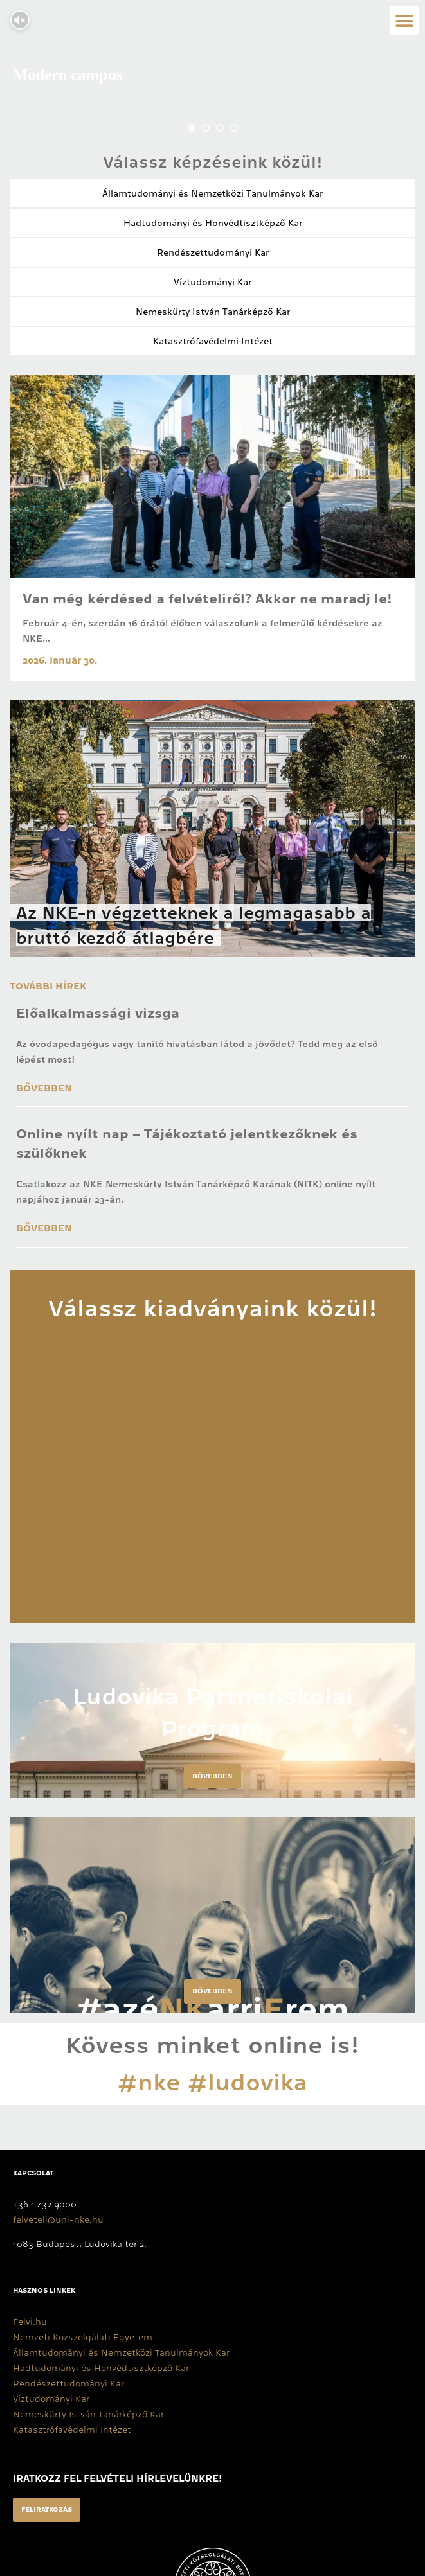 Image resolution: width=425 pixels, height=2576 pixels. I want to click on felveteli@uni-nke.hu, so click(58, 2219).